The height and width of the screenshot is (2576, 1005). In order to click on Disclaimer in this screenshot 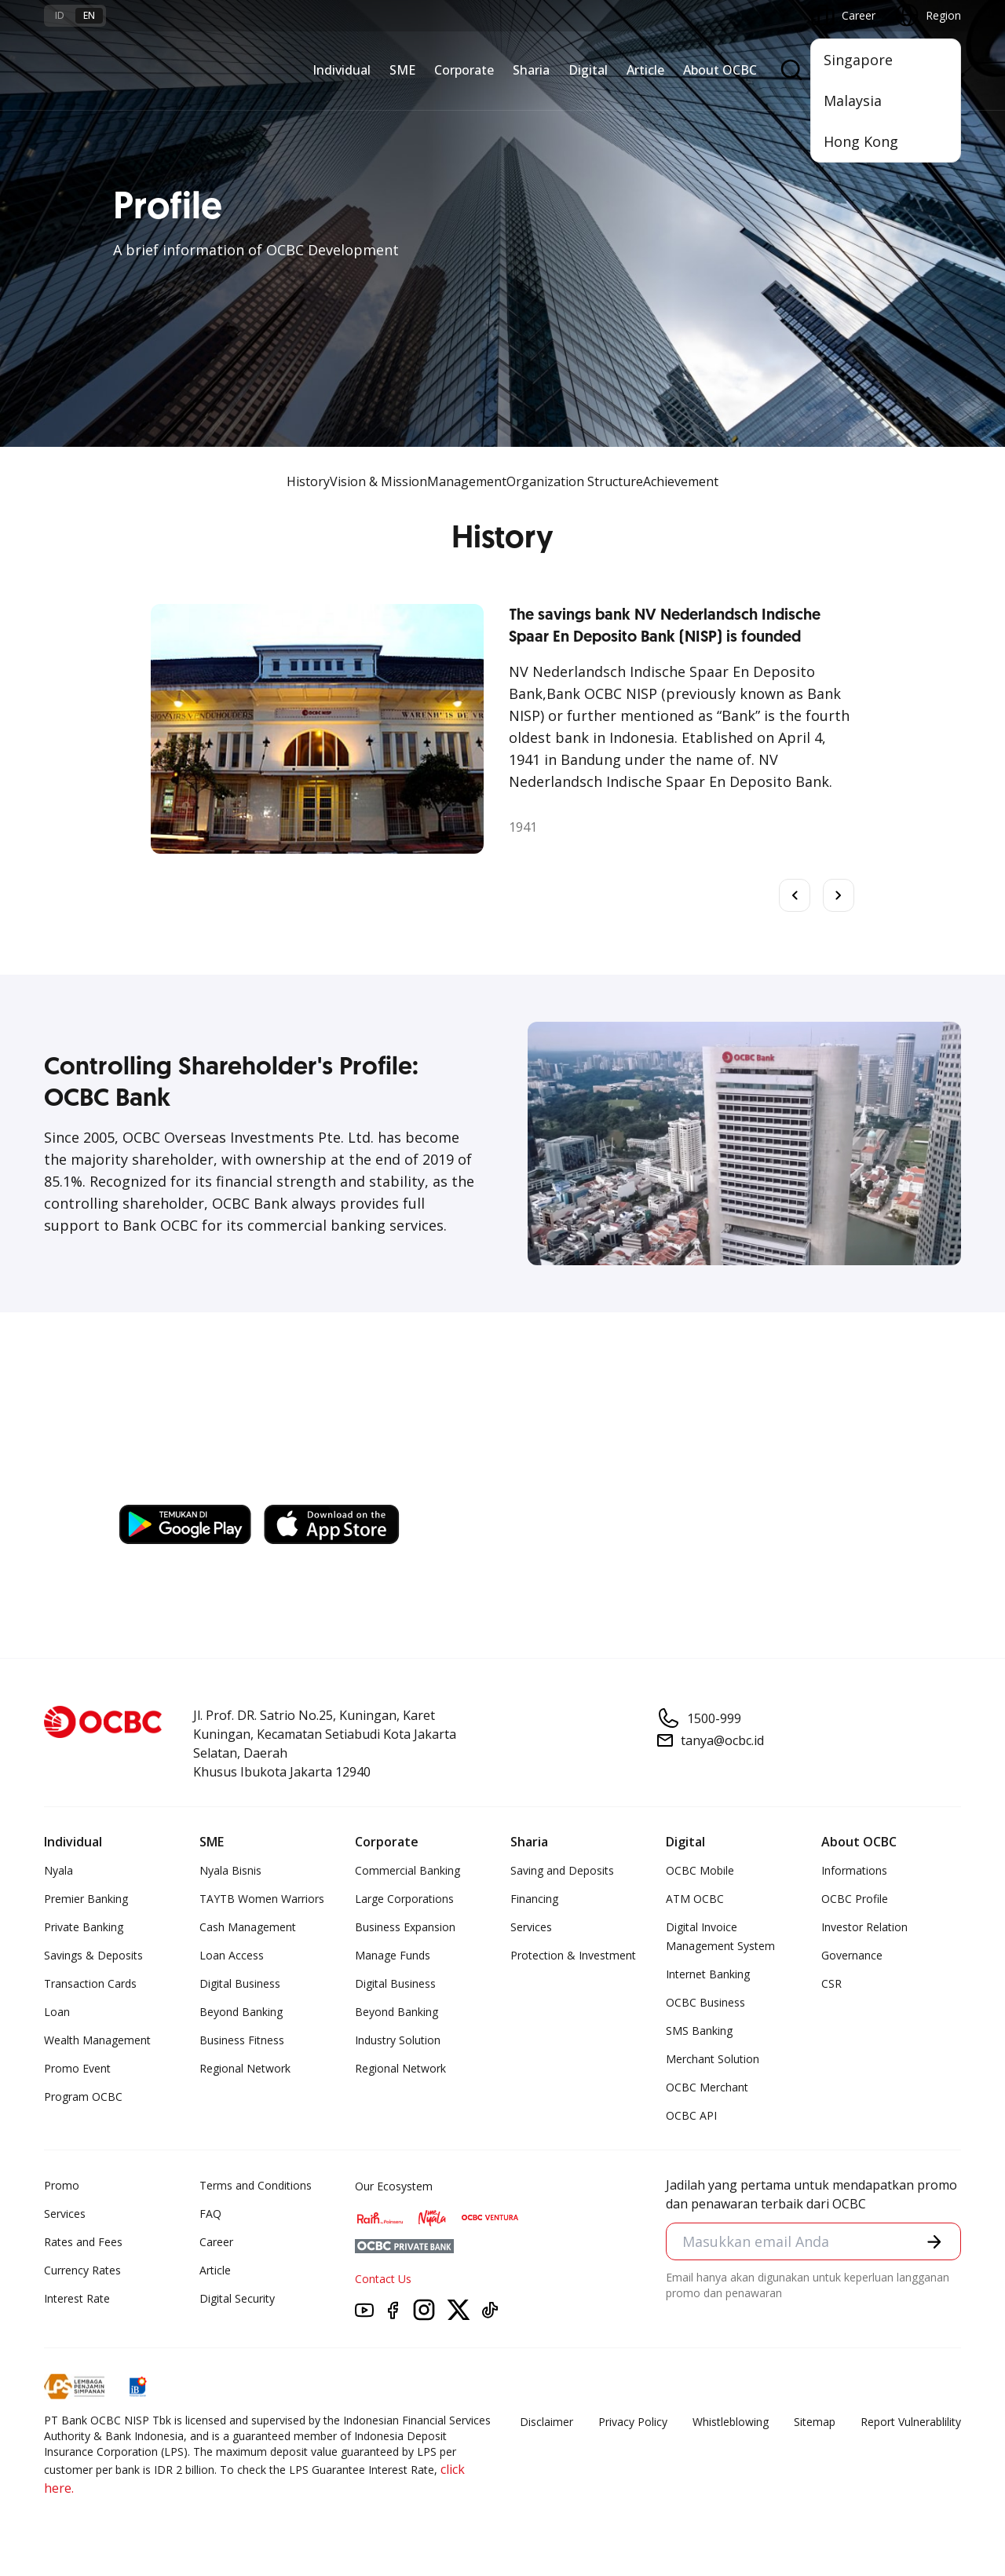, I will do `click(546, 2421)`.